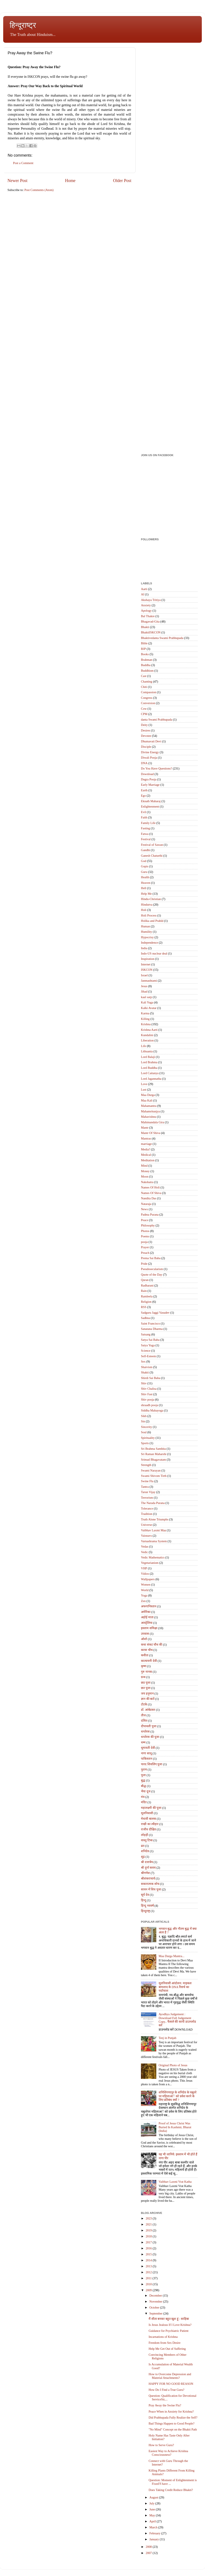  I want to click on BJP, so click(143, 649).